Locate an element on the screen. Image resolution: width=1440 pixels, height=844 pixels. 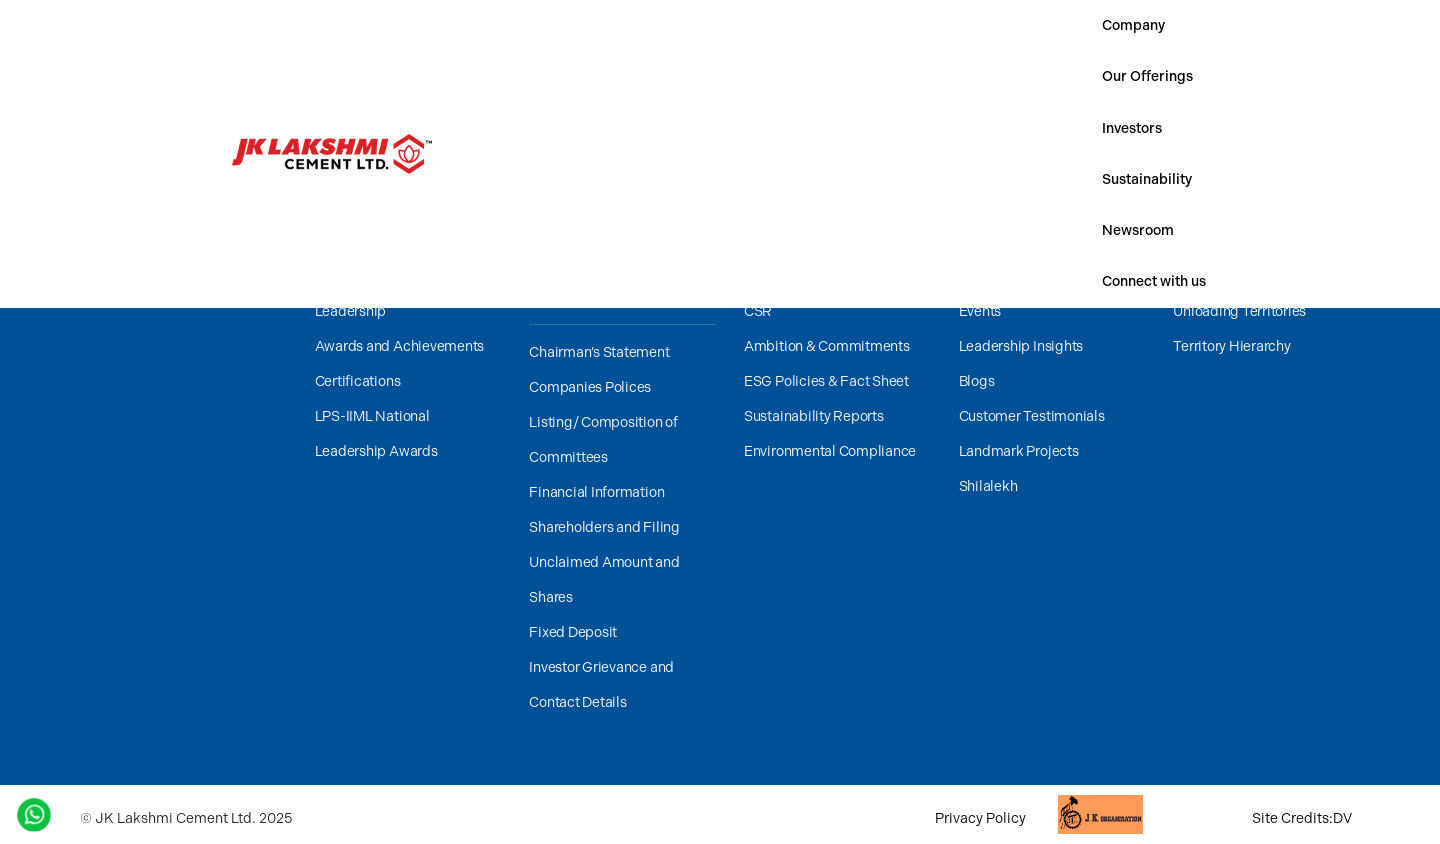
Leadership Insights is located at coordinates (1021, 346).